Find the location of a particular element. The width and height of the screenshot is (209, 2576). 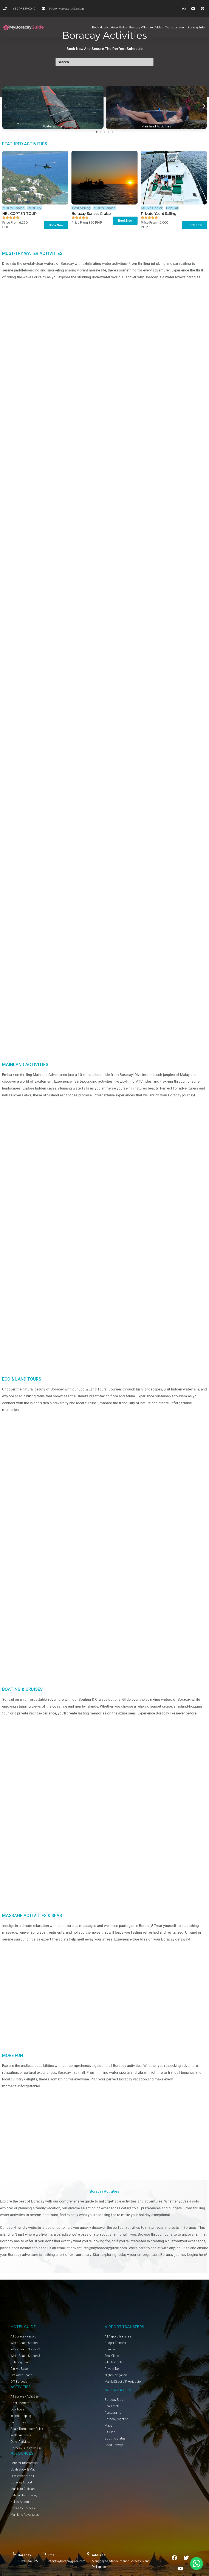

Food Delivery is located at coordinates (114, 2445).